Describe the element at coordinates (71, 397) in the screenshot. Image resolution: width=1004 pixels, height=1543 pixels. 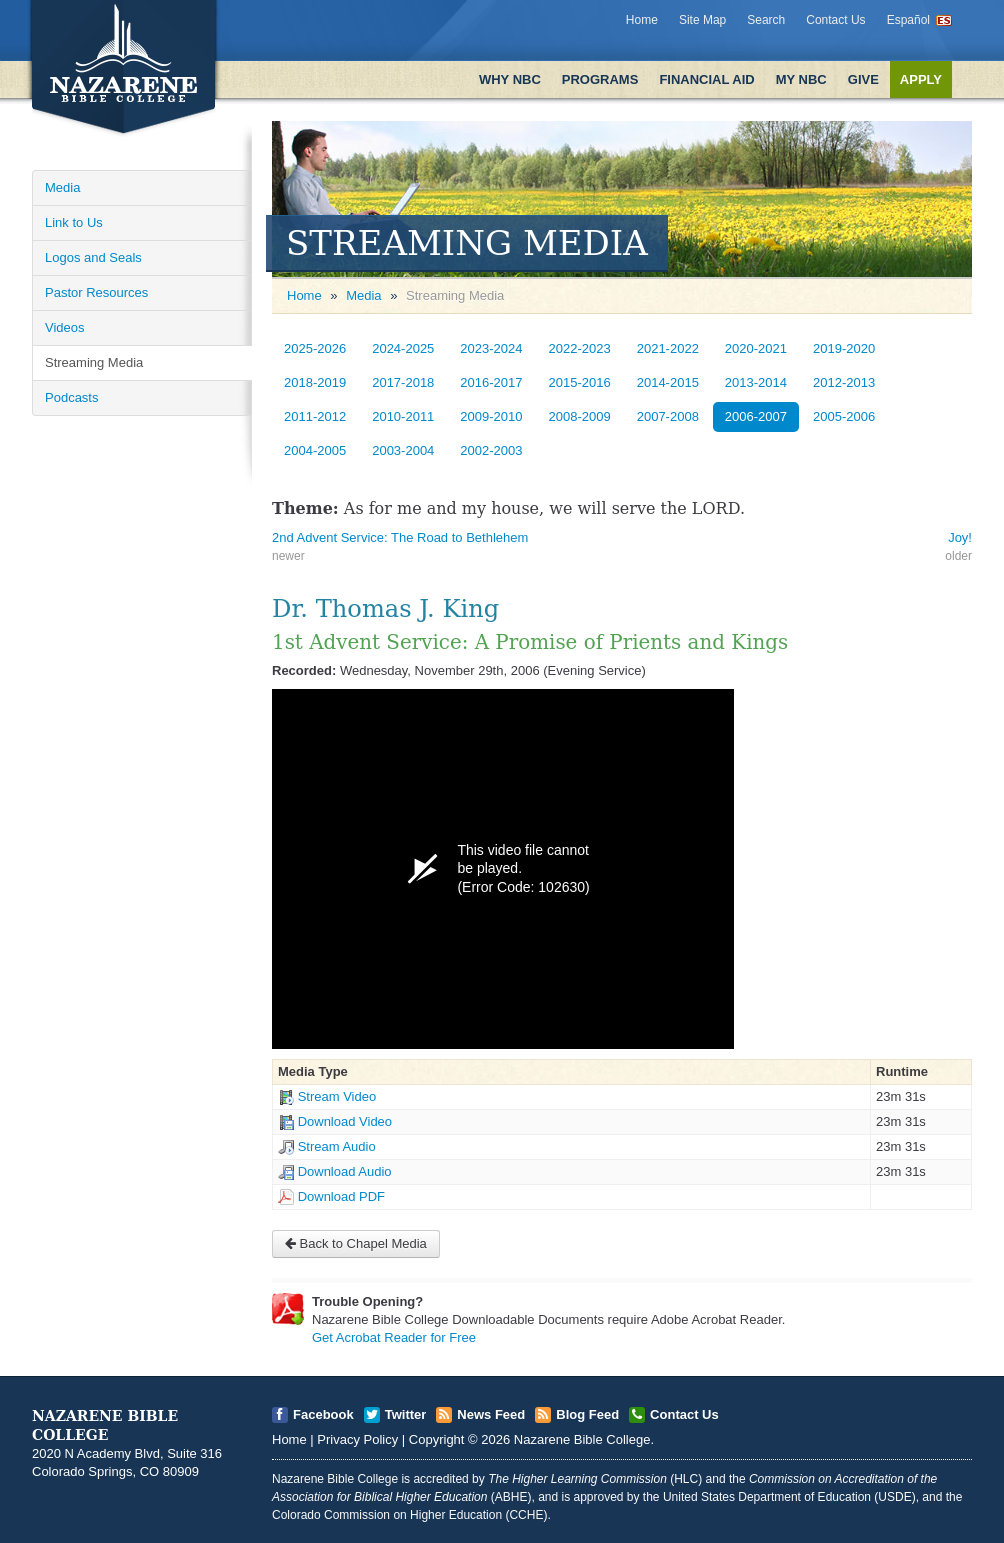
I see `Podcasts [Open]` at that location.